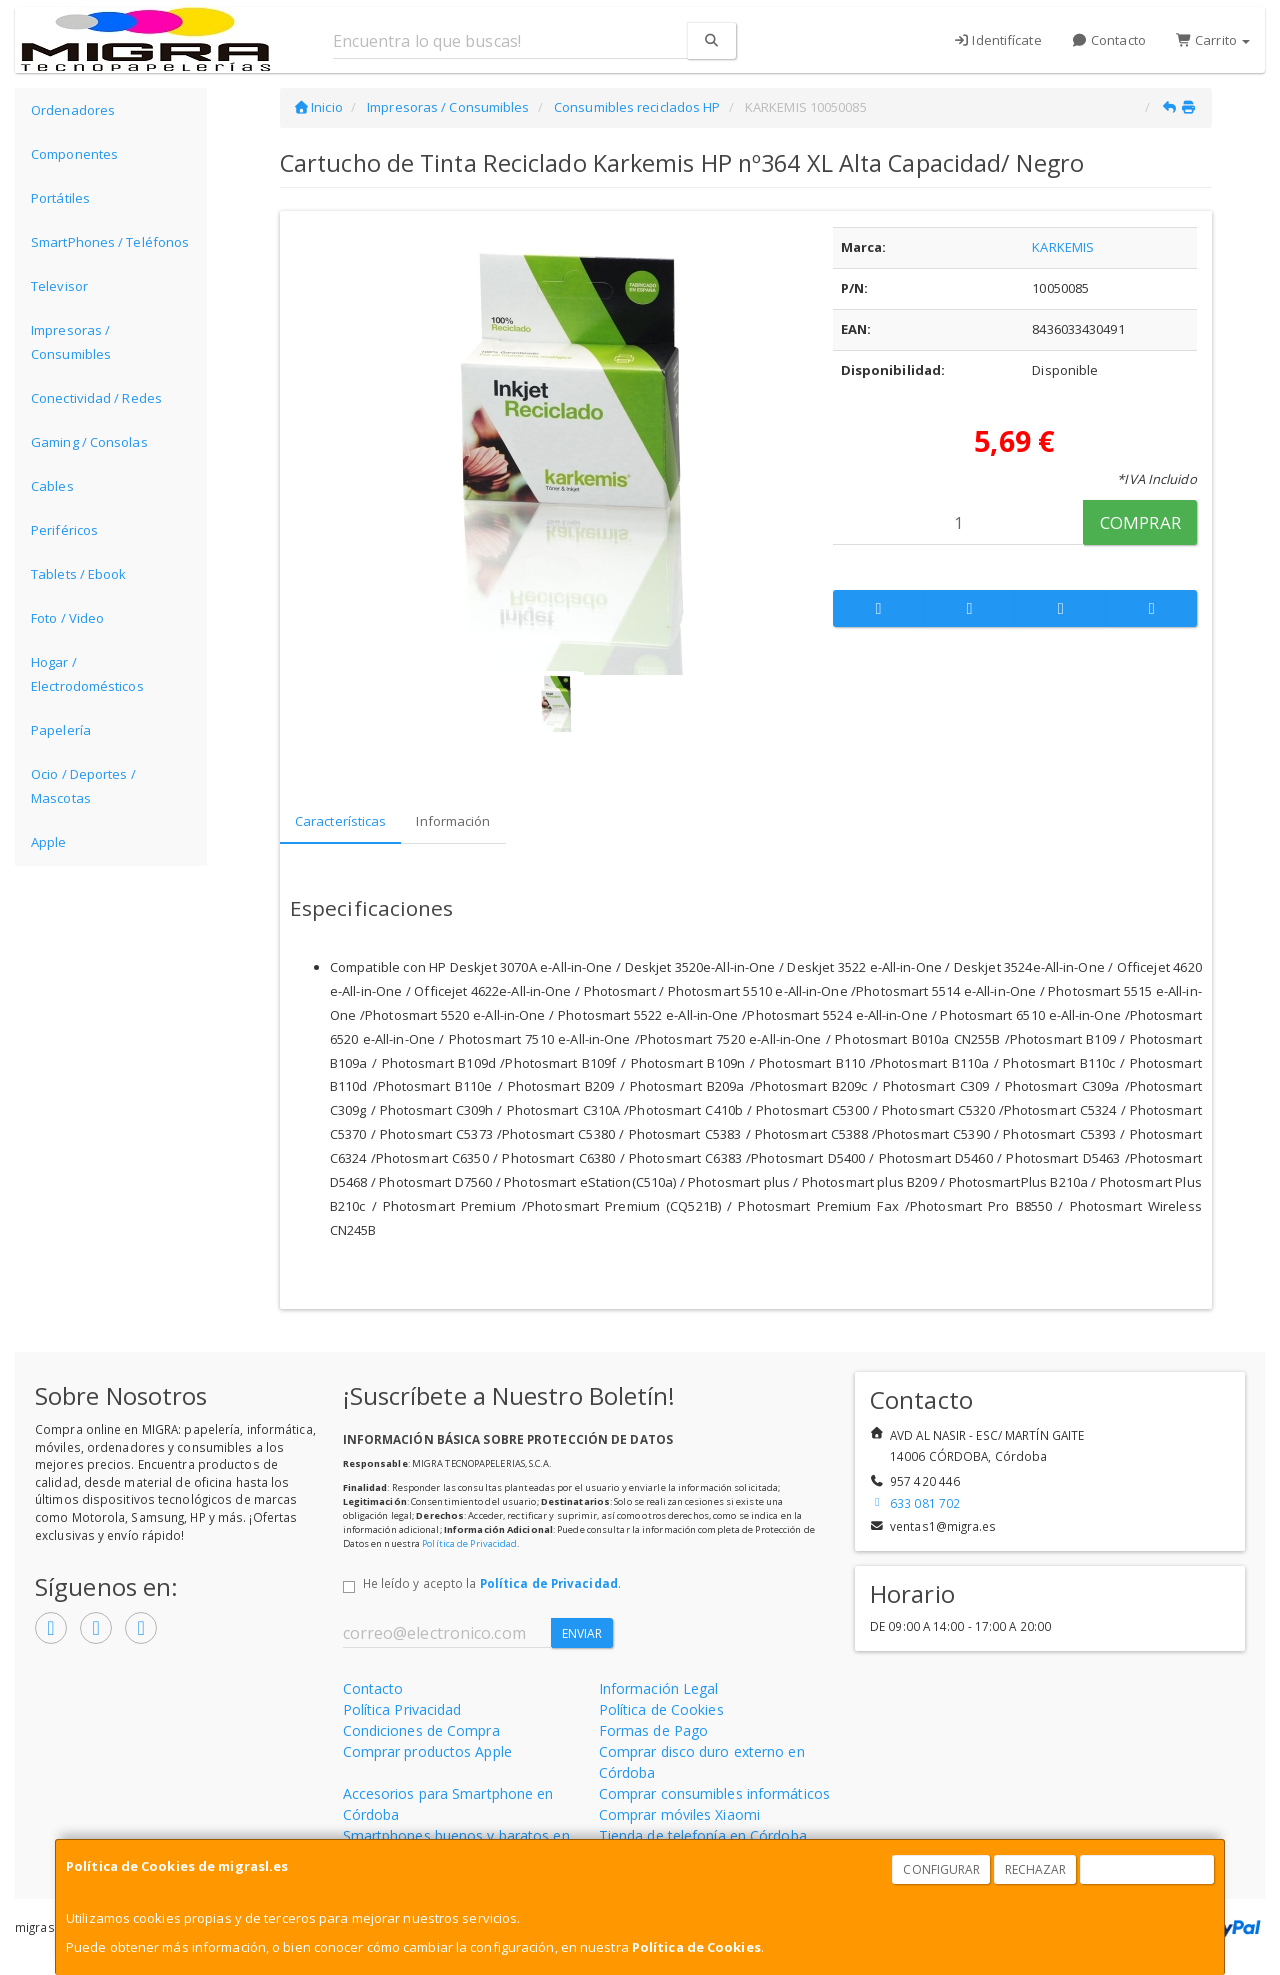 Image resolution: width=1280 pixels, height=1975 pixels. Describe the element at coordinates (696, 1947) in the screenshot. I see `Política de Cookies` at that location.